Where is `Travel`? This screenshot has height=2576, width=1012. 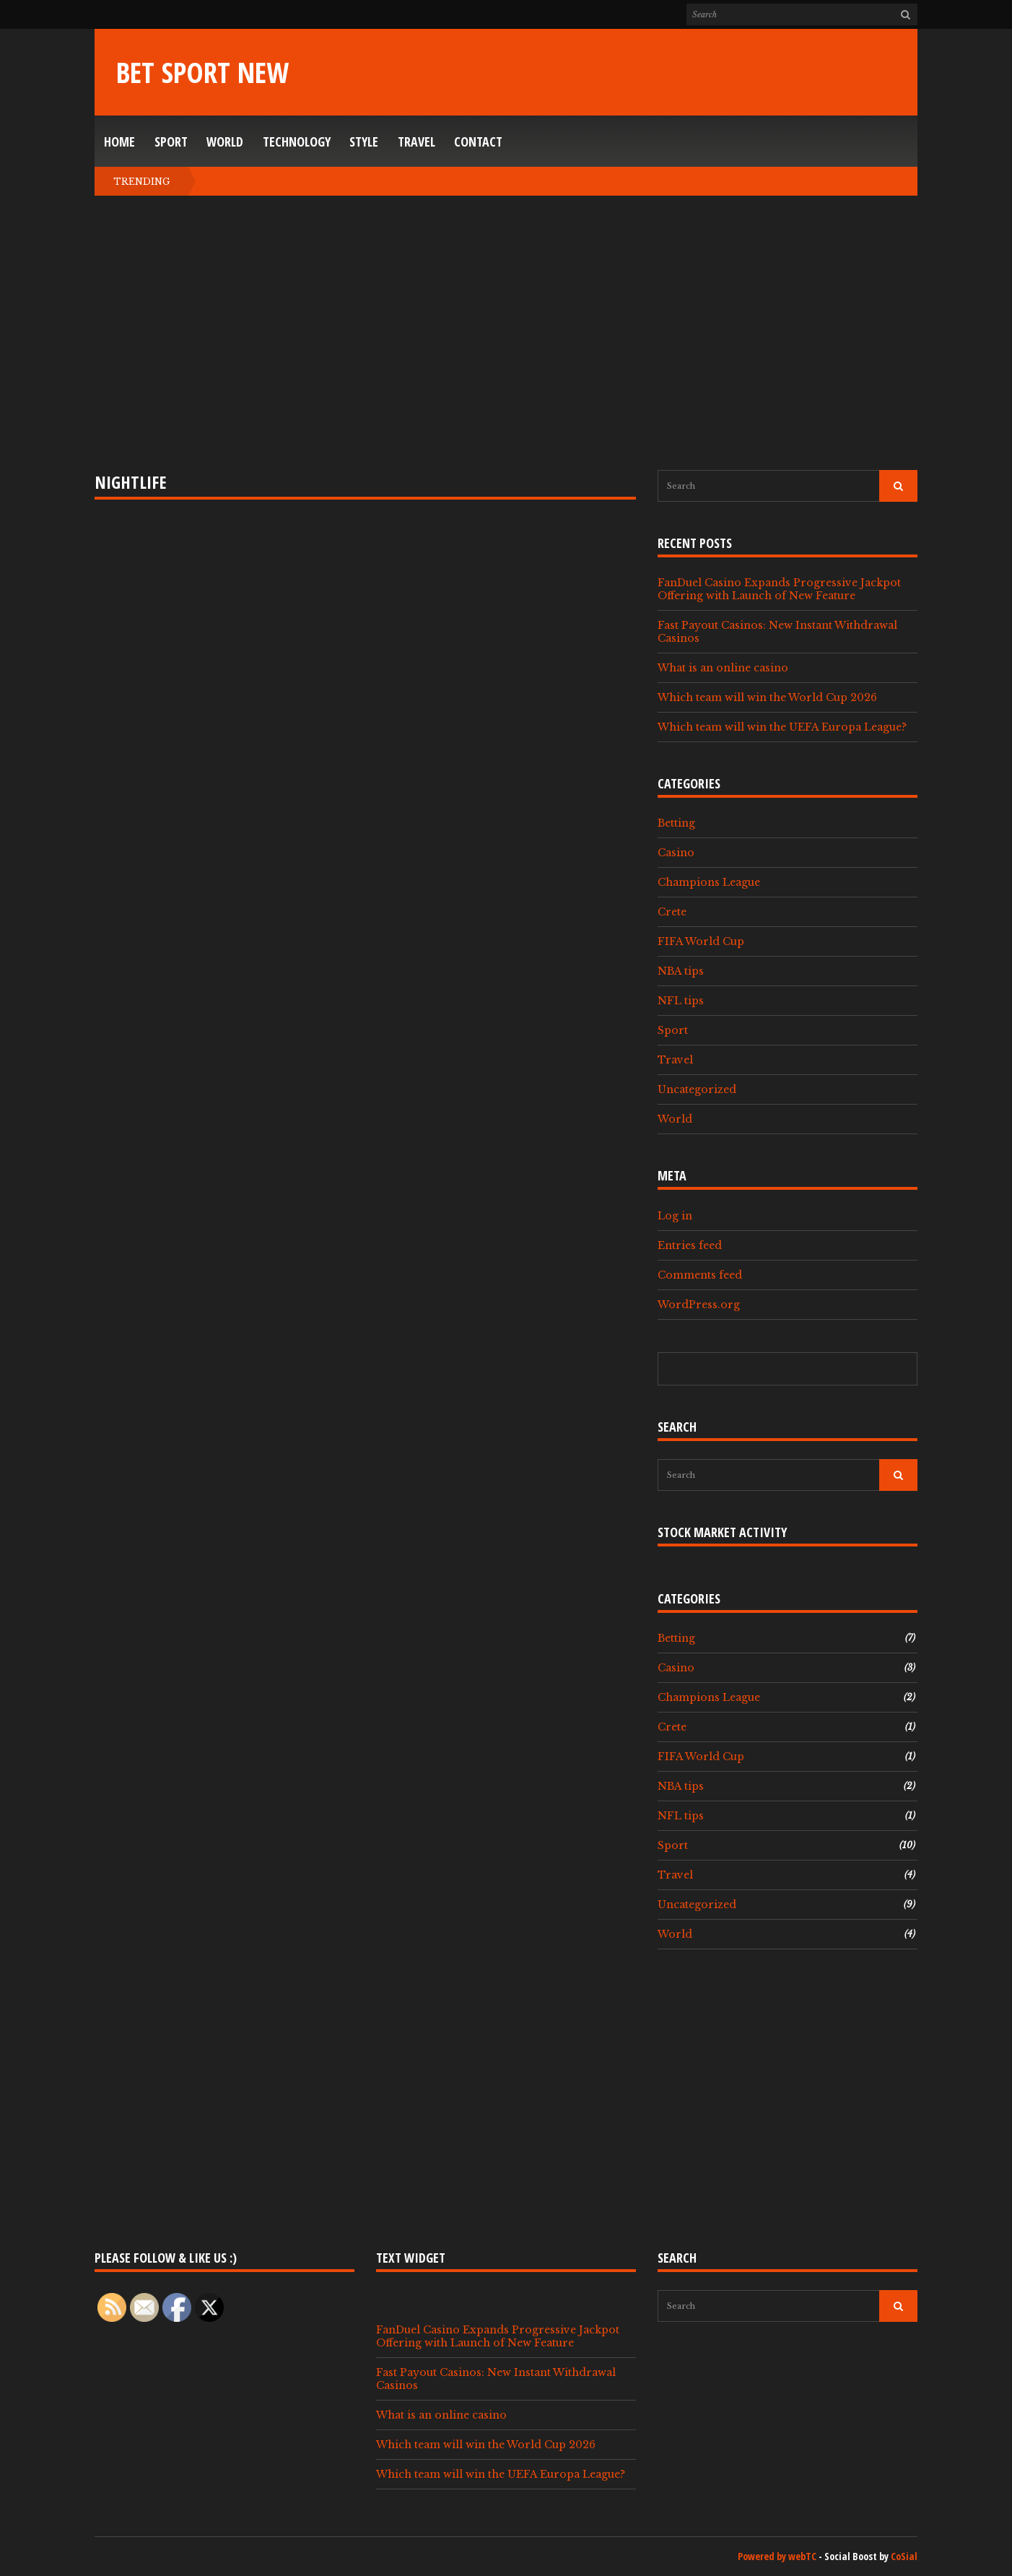
Travel is located at coordinates (416, 141).